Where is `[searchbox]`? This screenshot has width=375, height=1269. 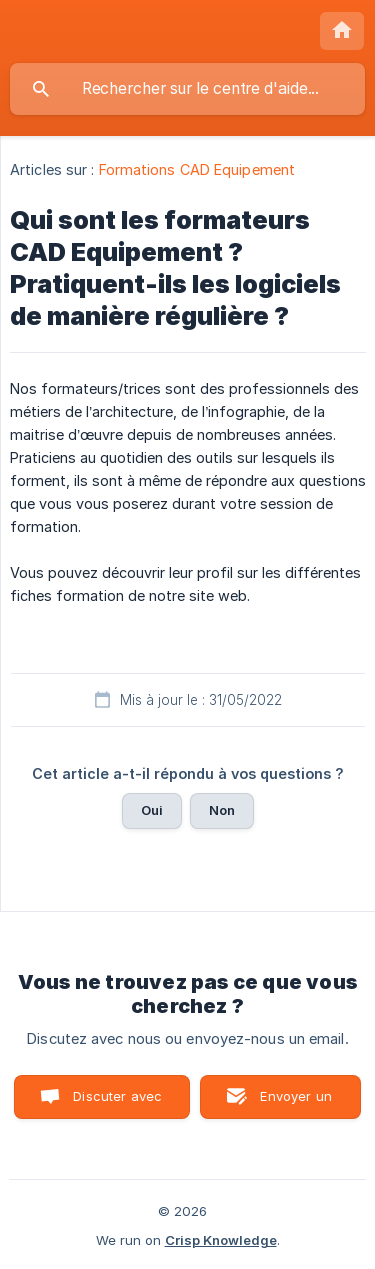
[searchbox] is located at coordinates (187, 89).